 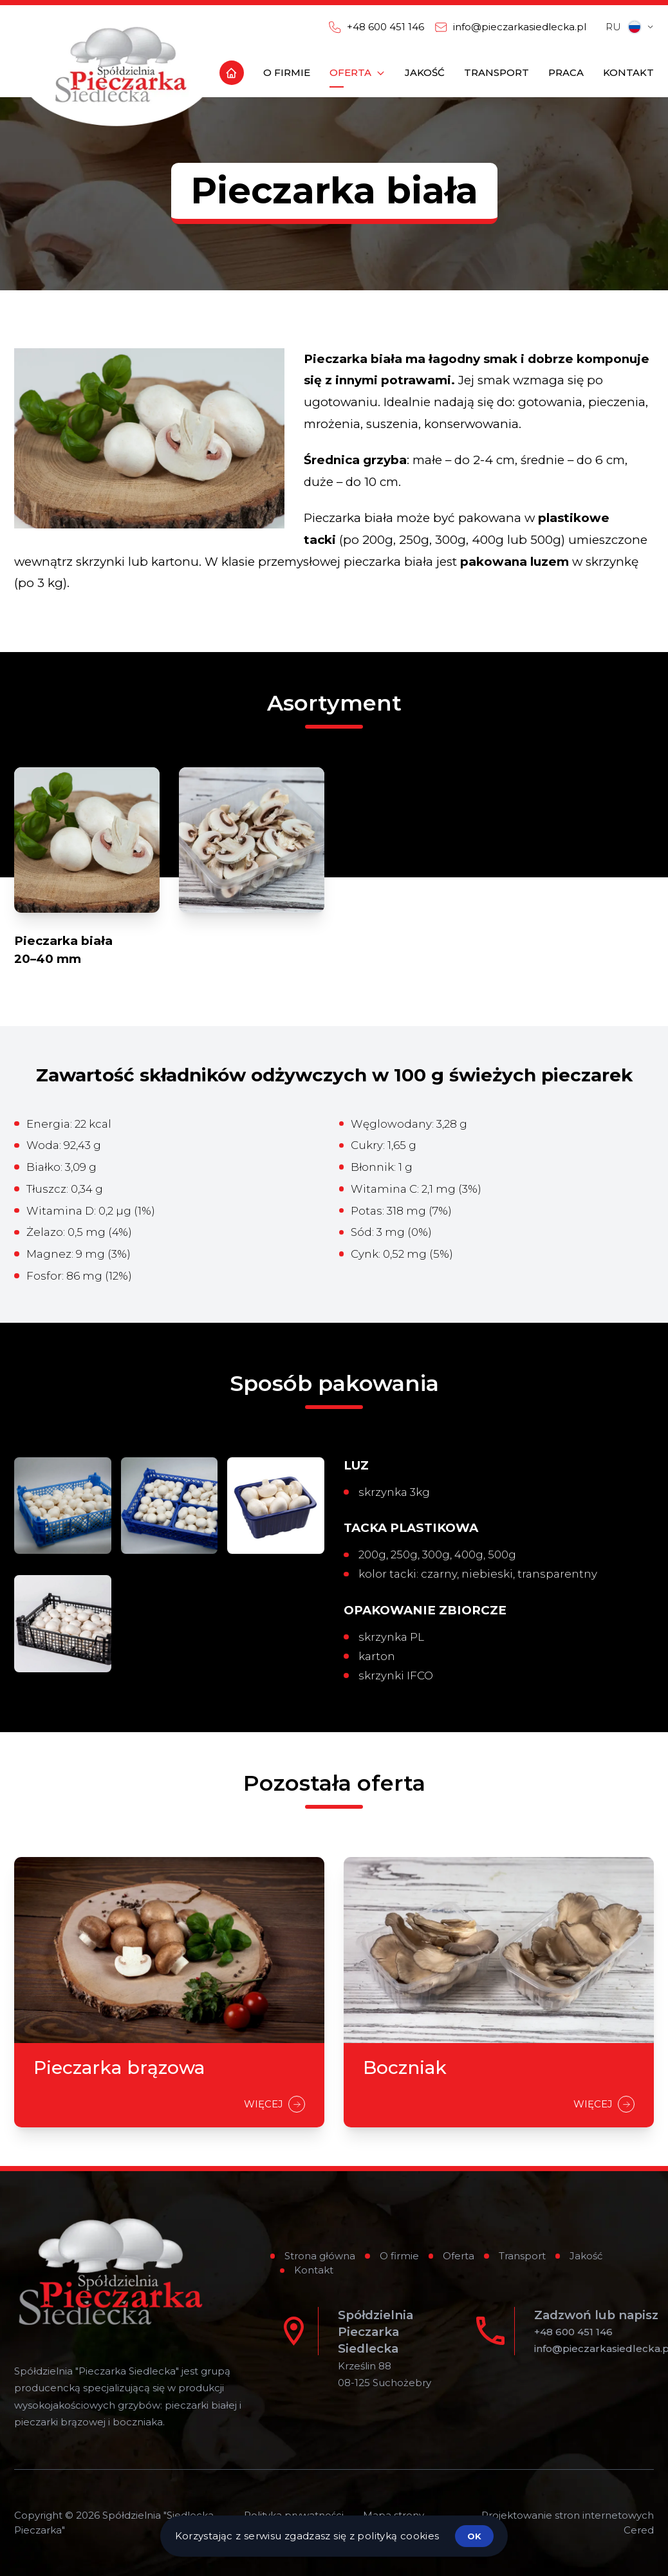 What do you see at coordinates (474, 2536) in the screenshot?
I see `ok` at bounding box center [474, 2536].